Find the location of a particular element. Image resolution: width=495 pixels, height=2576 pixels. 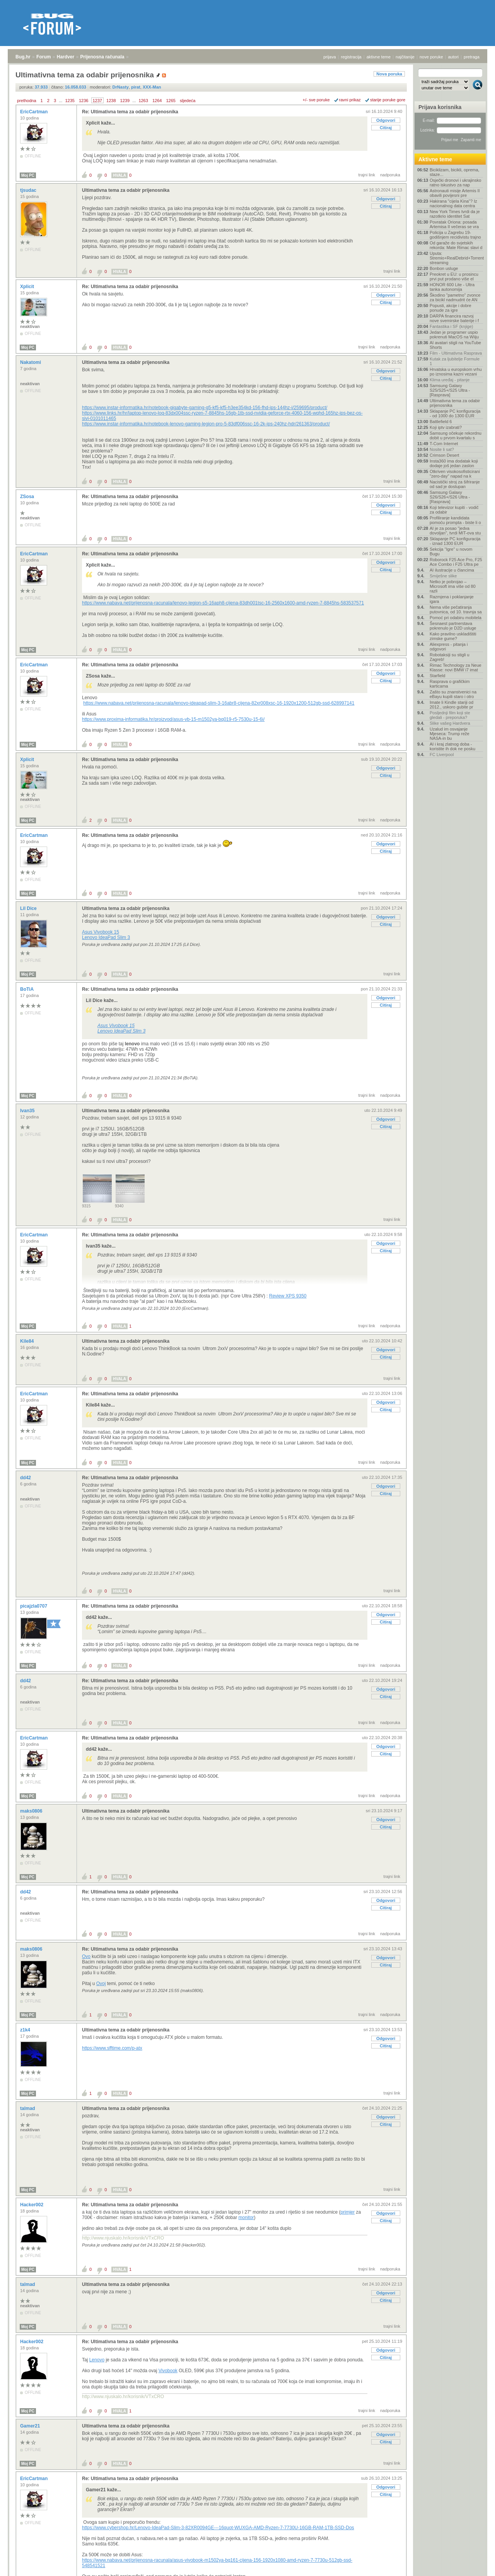

Imate li Kindle stariji od 2012., uskoro gubite pr is located at coordinates (451, 704).